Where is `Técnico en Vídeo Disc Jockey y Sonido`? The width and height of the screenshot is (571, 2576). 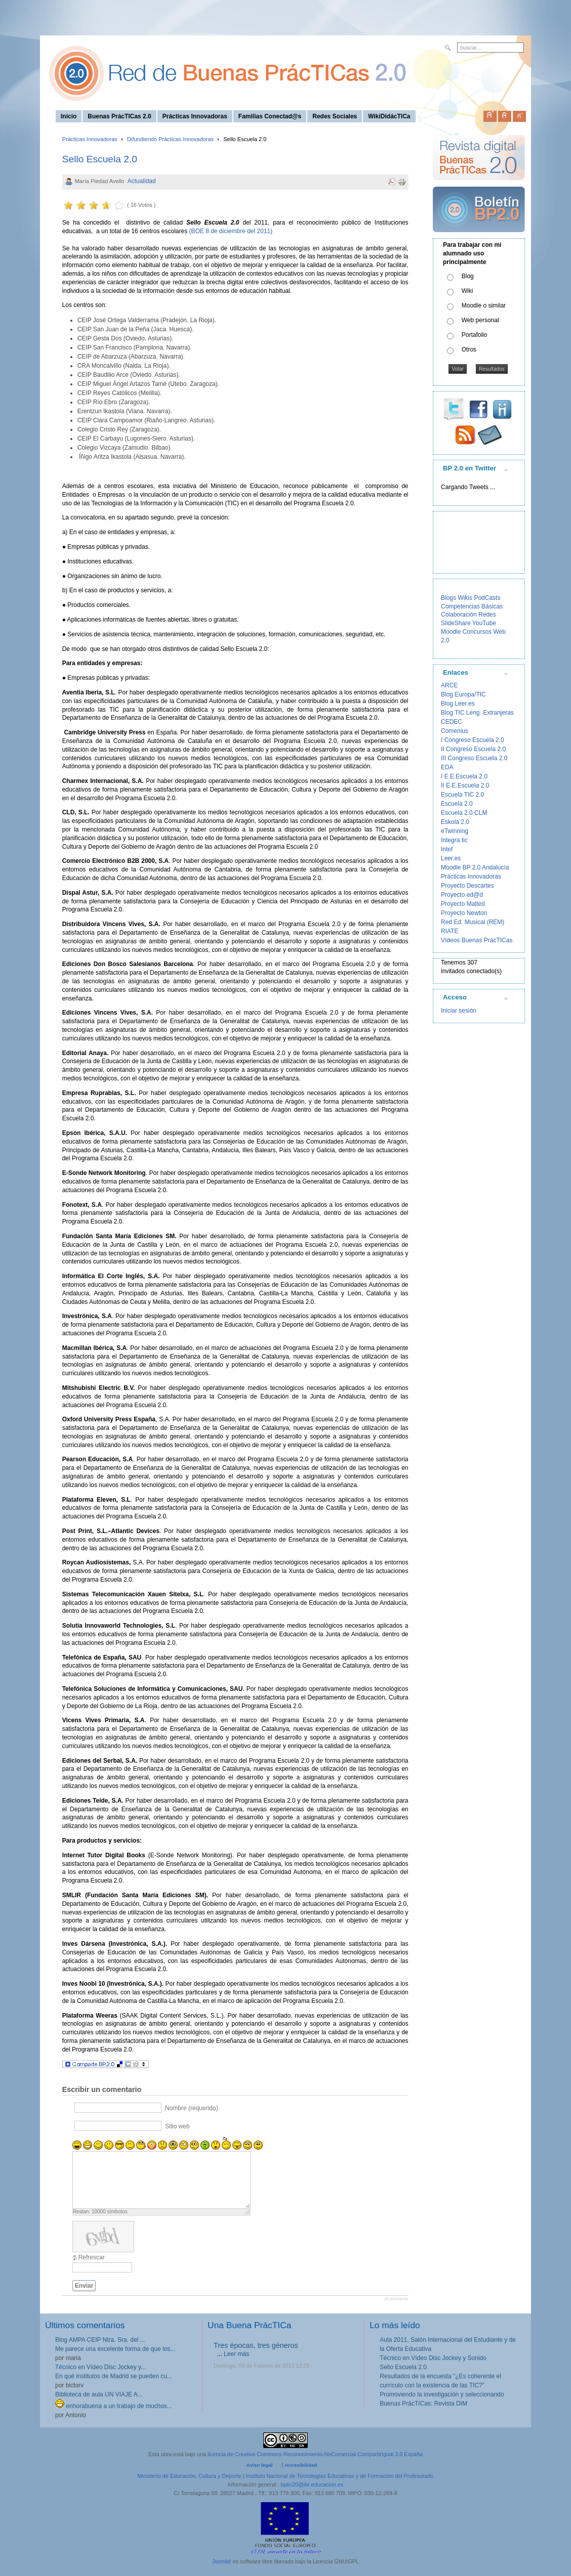 Técnico en Vídeo Disc Jockey y Sonido is located at coordinates (433, 2358).